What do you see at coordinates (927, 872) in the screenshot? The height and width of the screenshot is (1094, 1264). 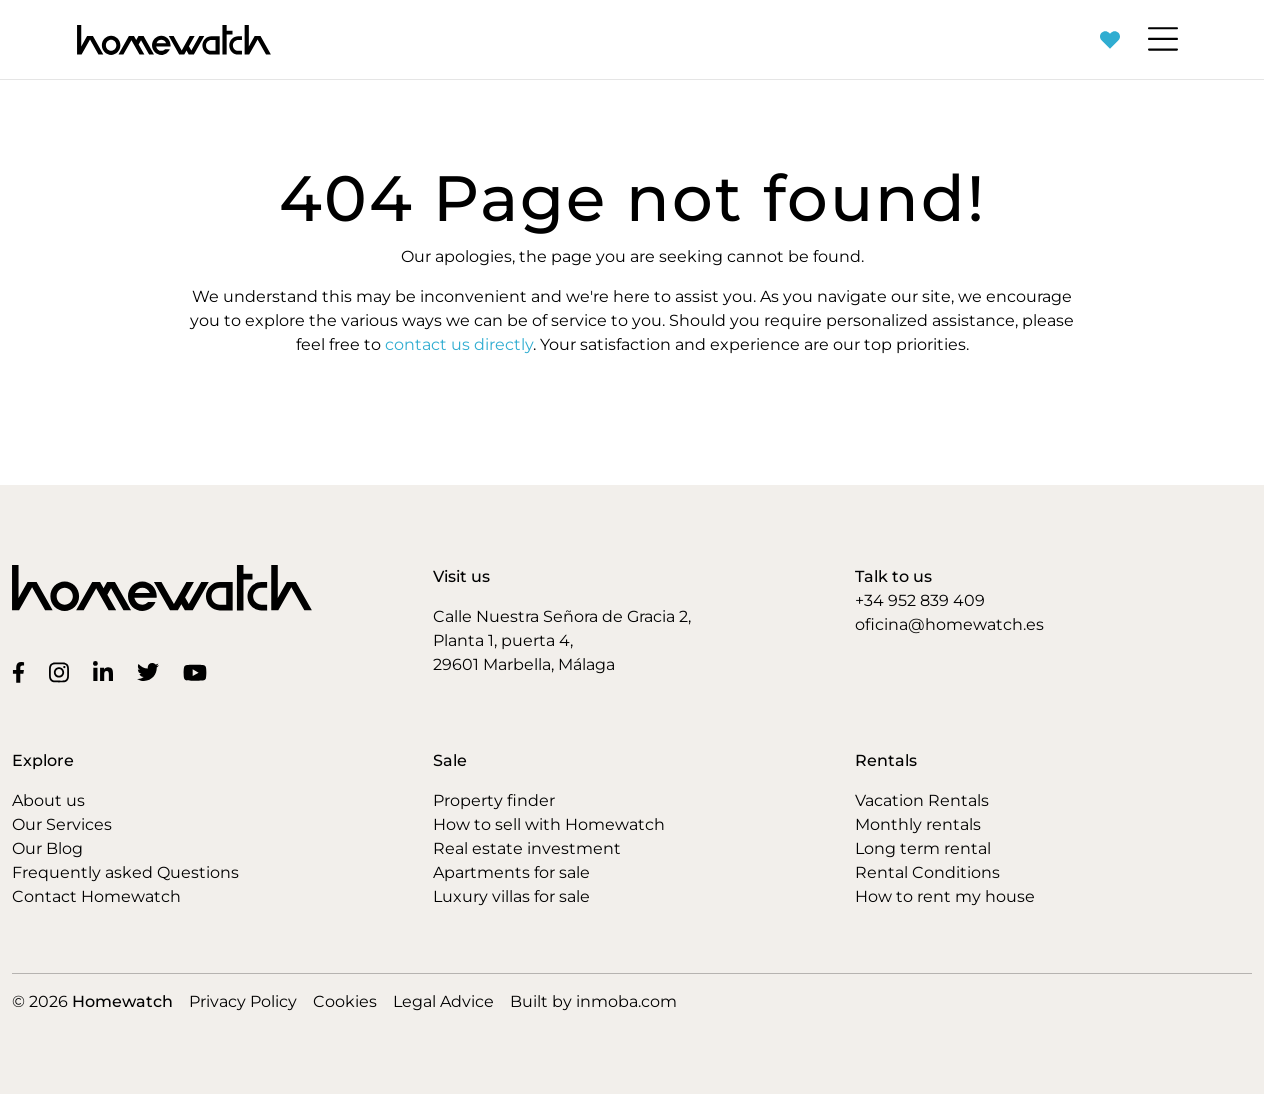 I see `Rental Conditions` at bounding box center [927, 872].